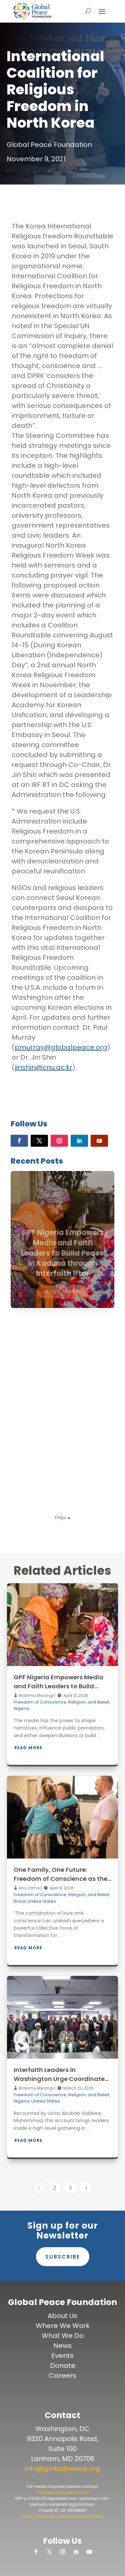 The image size is (125, 2576). Describe the element at coordinates (54, 2187) in the screenshot. I see `2 [Page 2]` at that location.